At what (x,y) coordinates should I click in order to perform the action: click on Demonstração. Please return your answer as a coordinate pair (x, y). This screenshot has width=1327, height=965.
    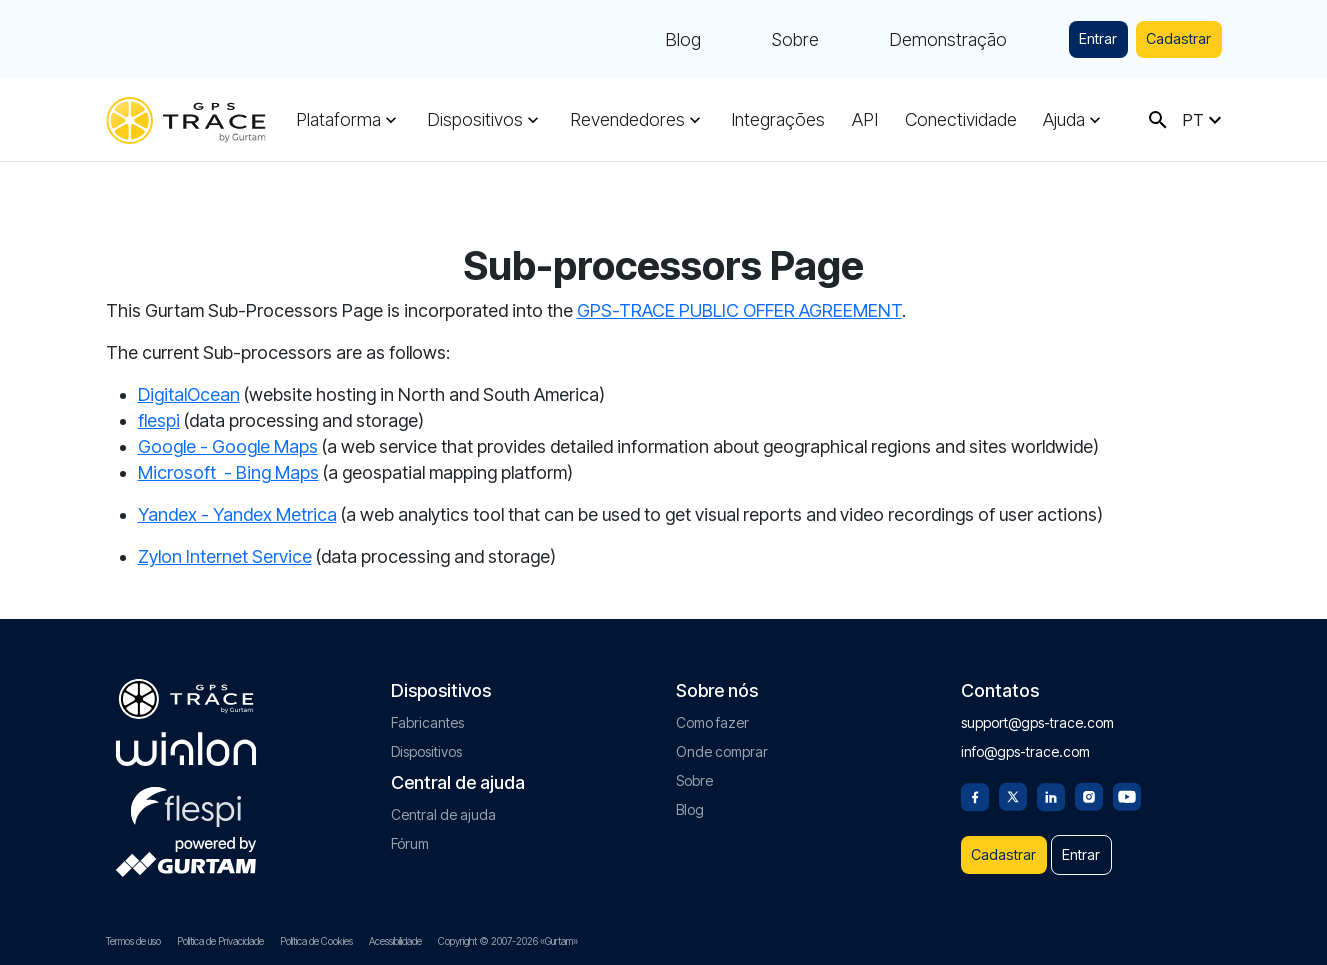
    Looking at the image, I should click on (909, 40).